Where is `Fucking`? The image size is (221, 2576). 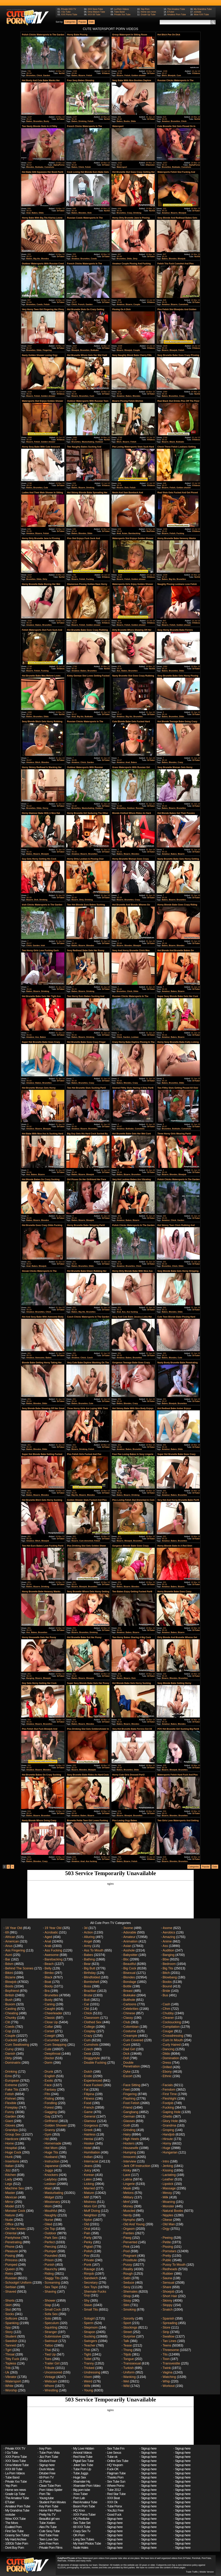 Fucking is located at coordinates (180, 533).